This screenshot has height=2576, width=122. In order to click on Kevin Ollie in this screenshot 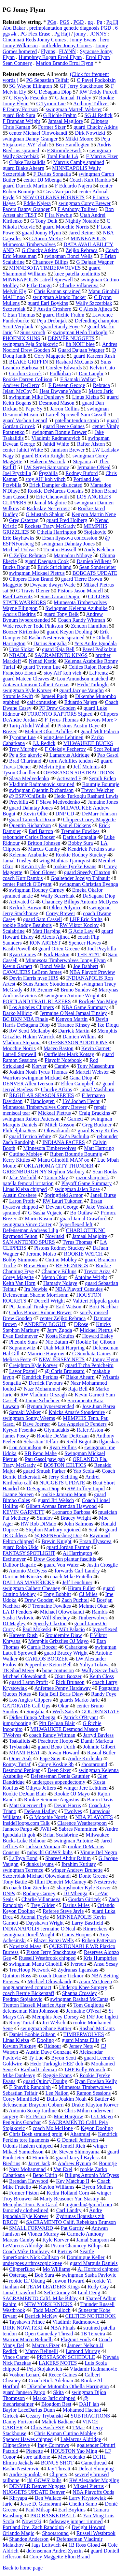, I will do `click(35, 813)`.